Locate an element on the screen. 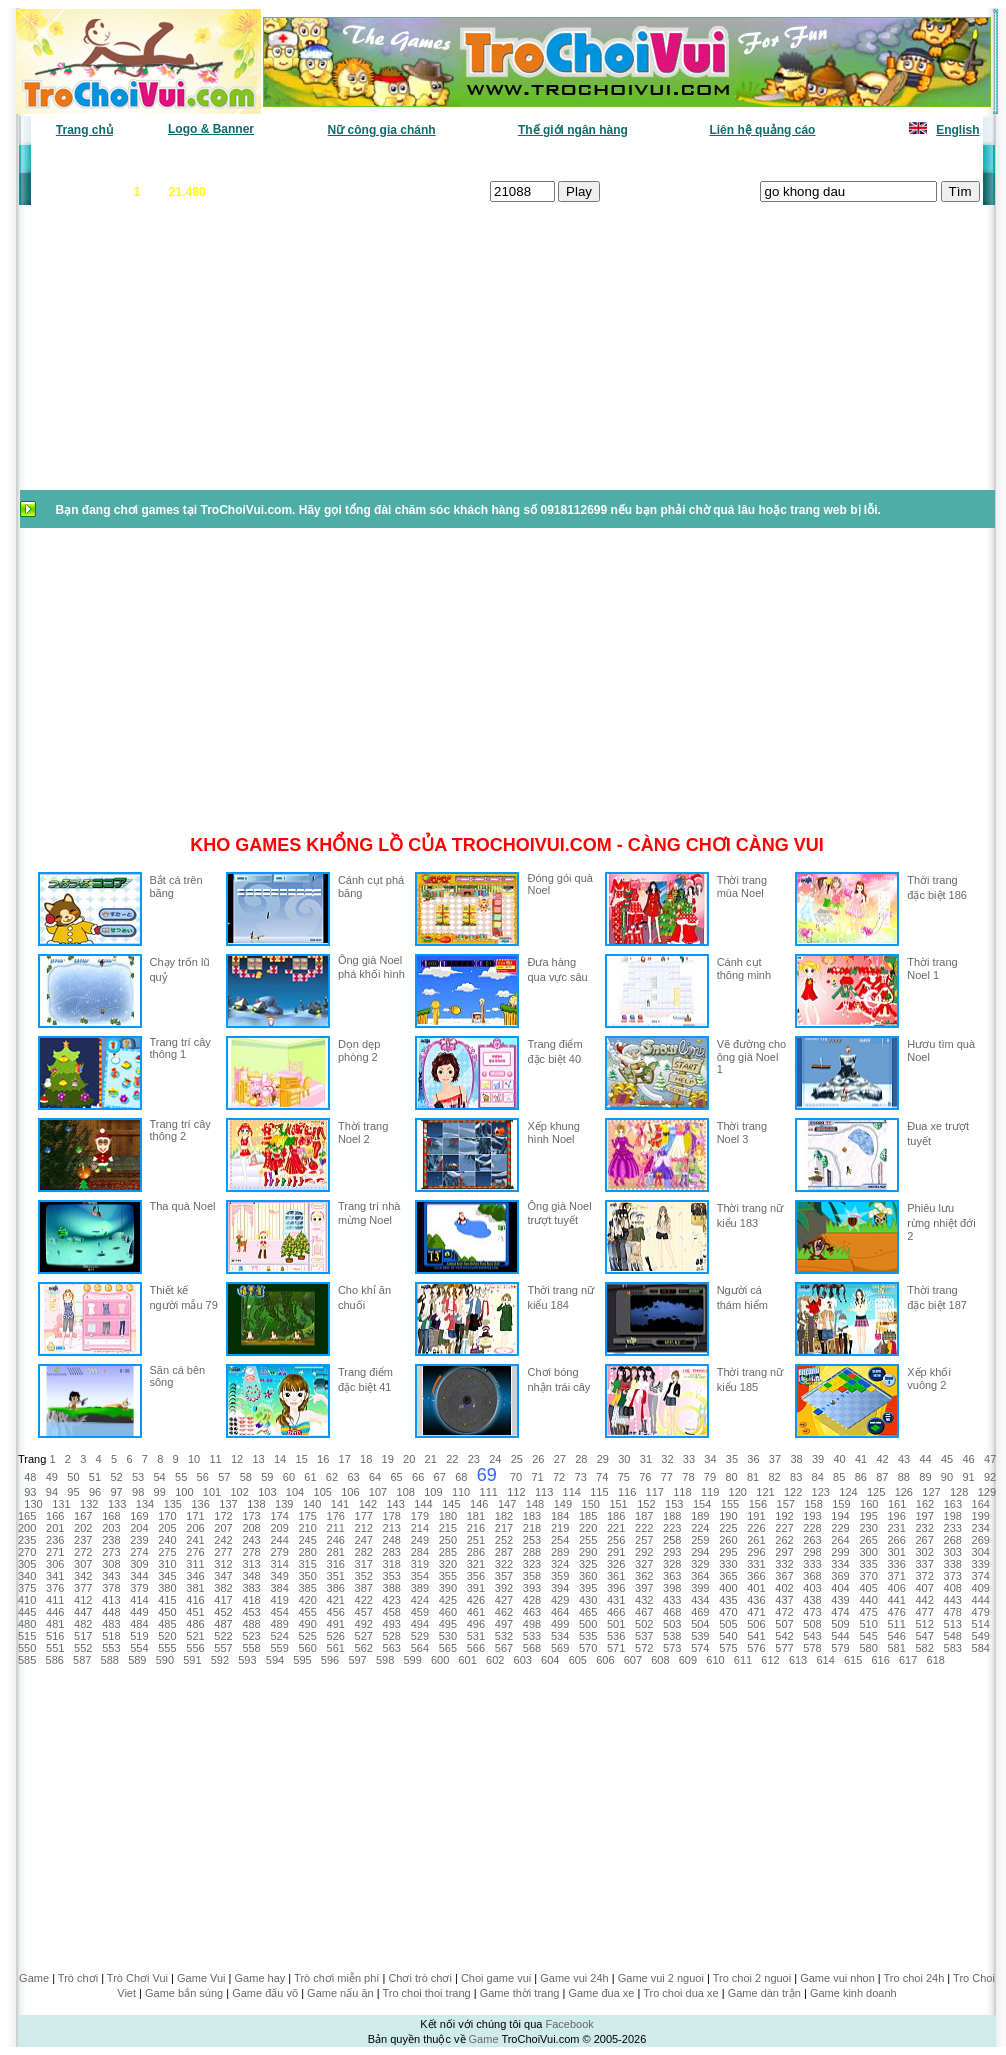  236 is located at coordinates (55, 1540).